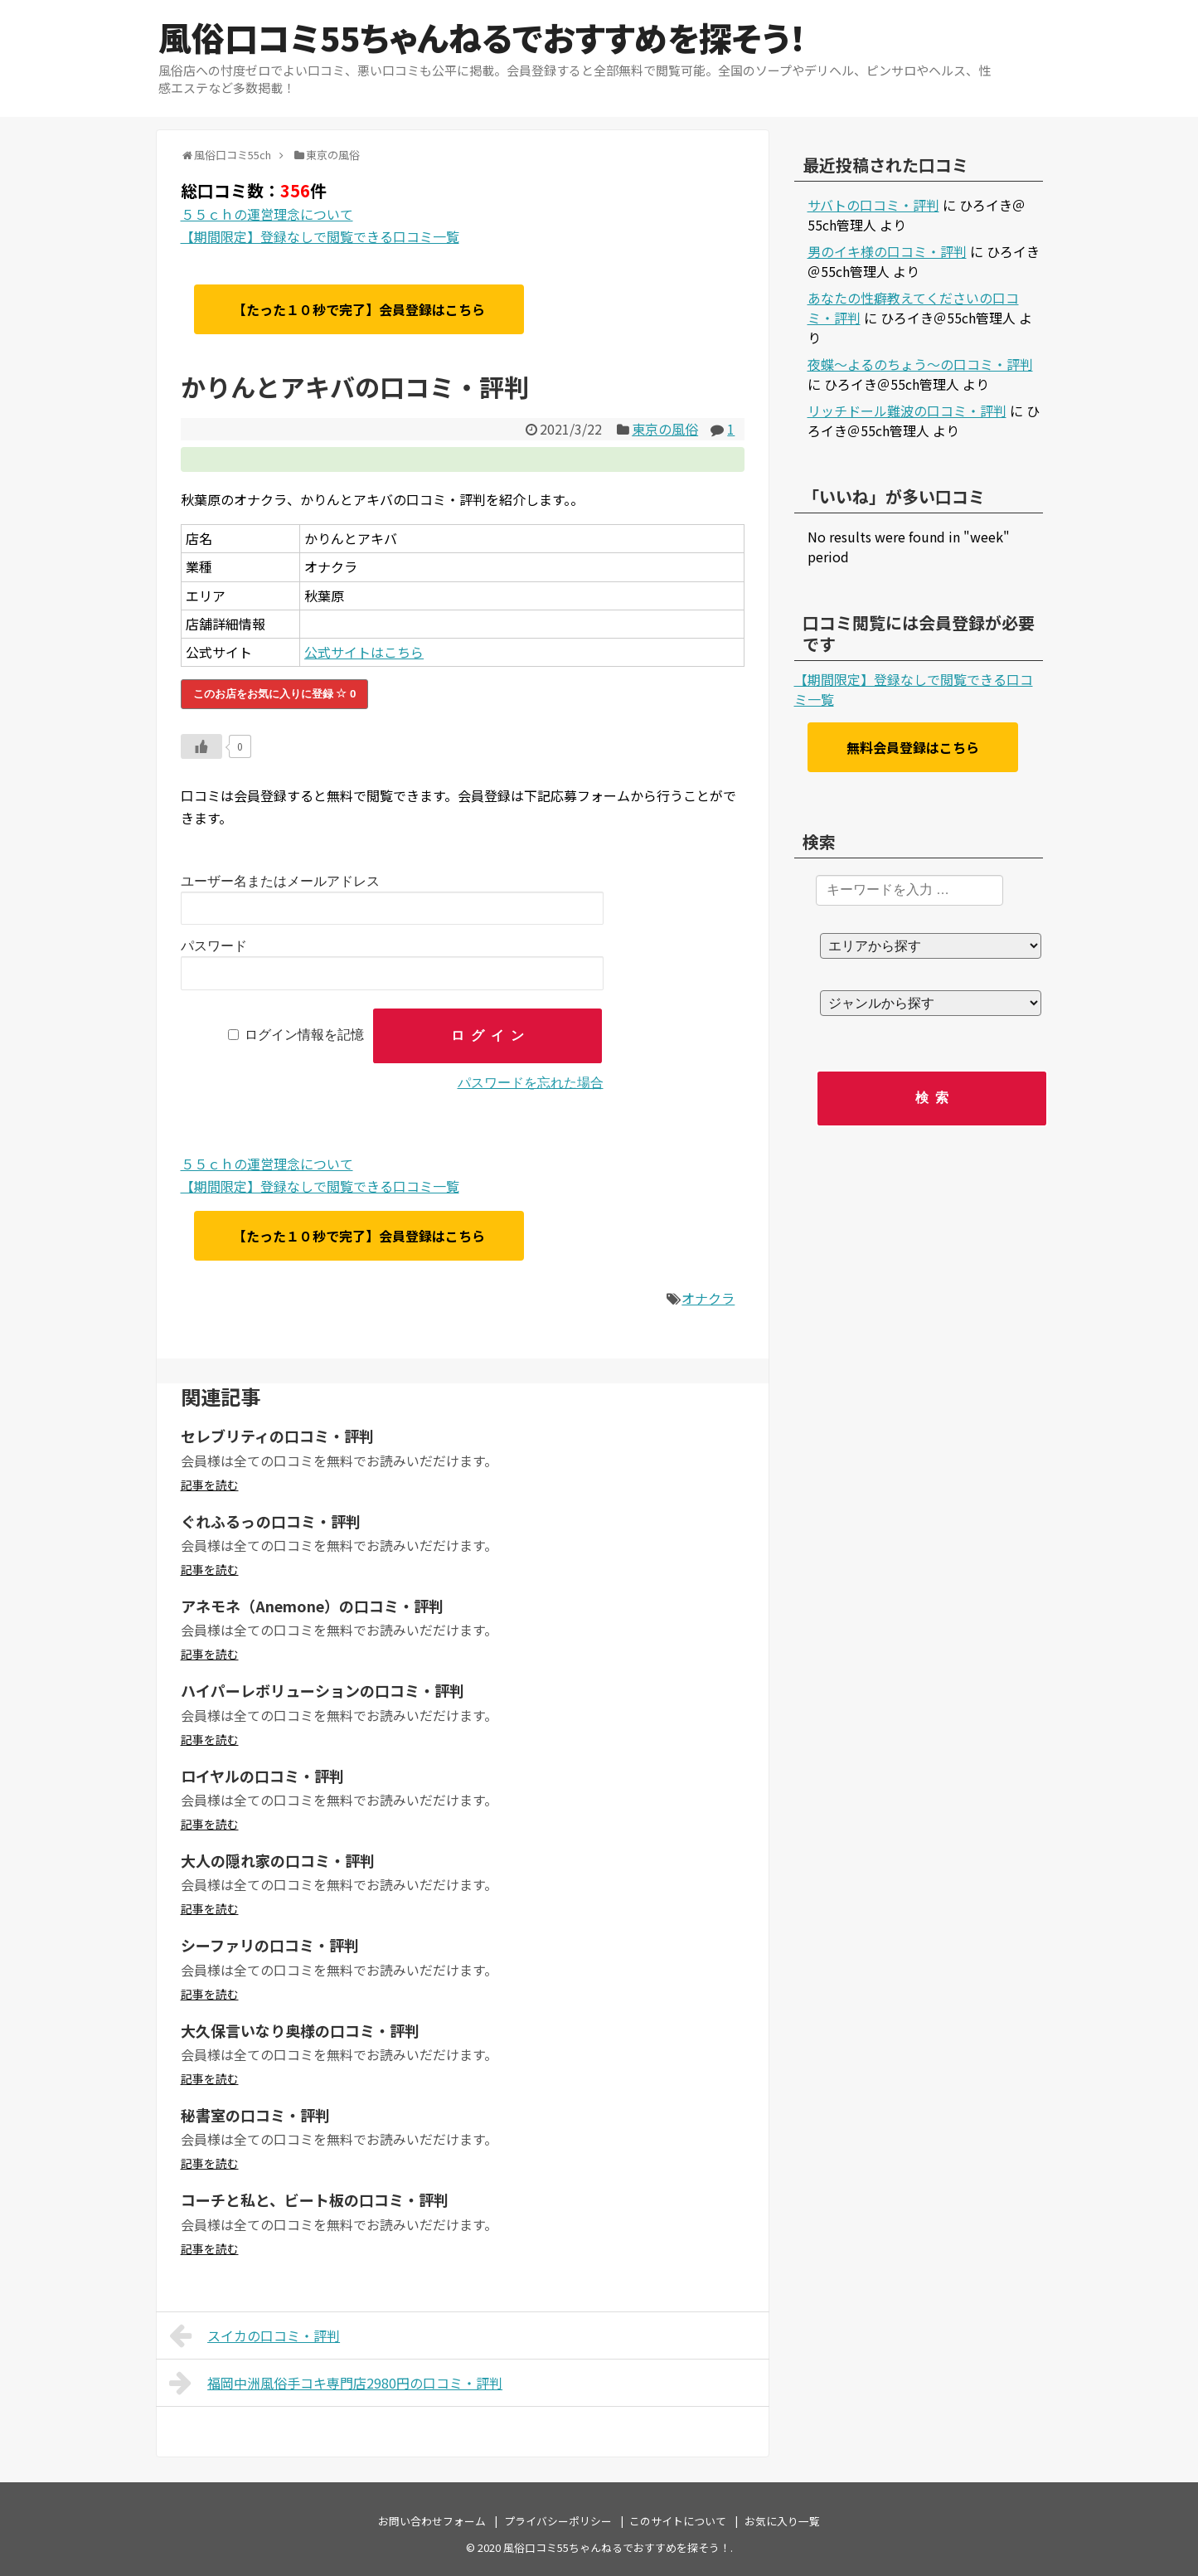  Describe the element at coordinates (210, 1484) in the screenshot. I see `記事を読む` at that location.